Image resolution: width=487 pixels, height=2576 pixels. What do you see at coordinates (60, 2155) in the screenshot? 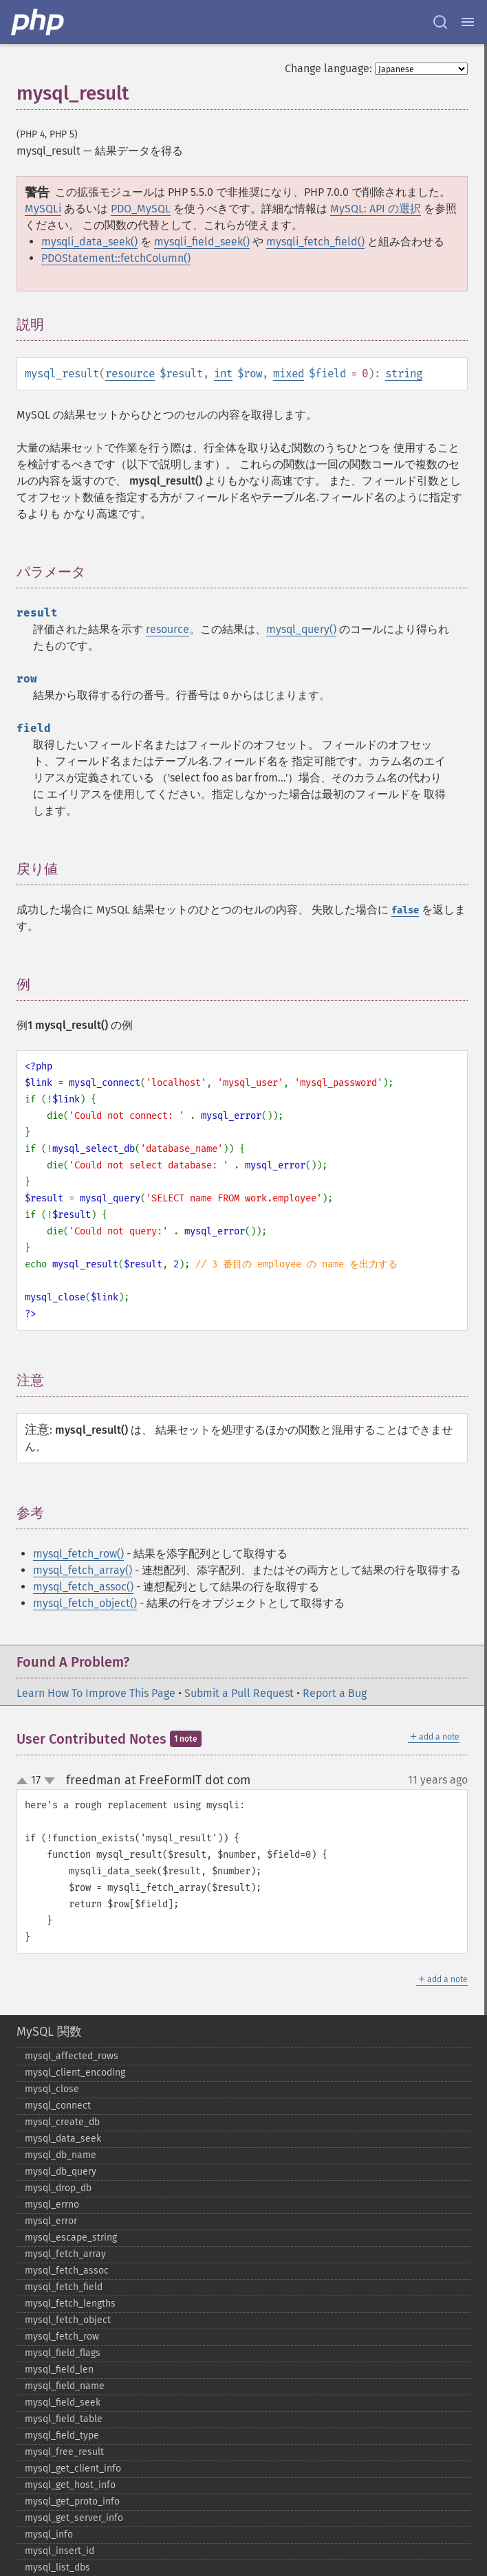
I see `mysql_​db_​name` at bounding box center [60, 2155].